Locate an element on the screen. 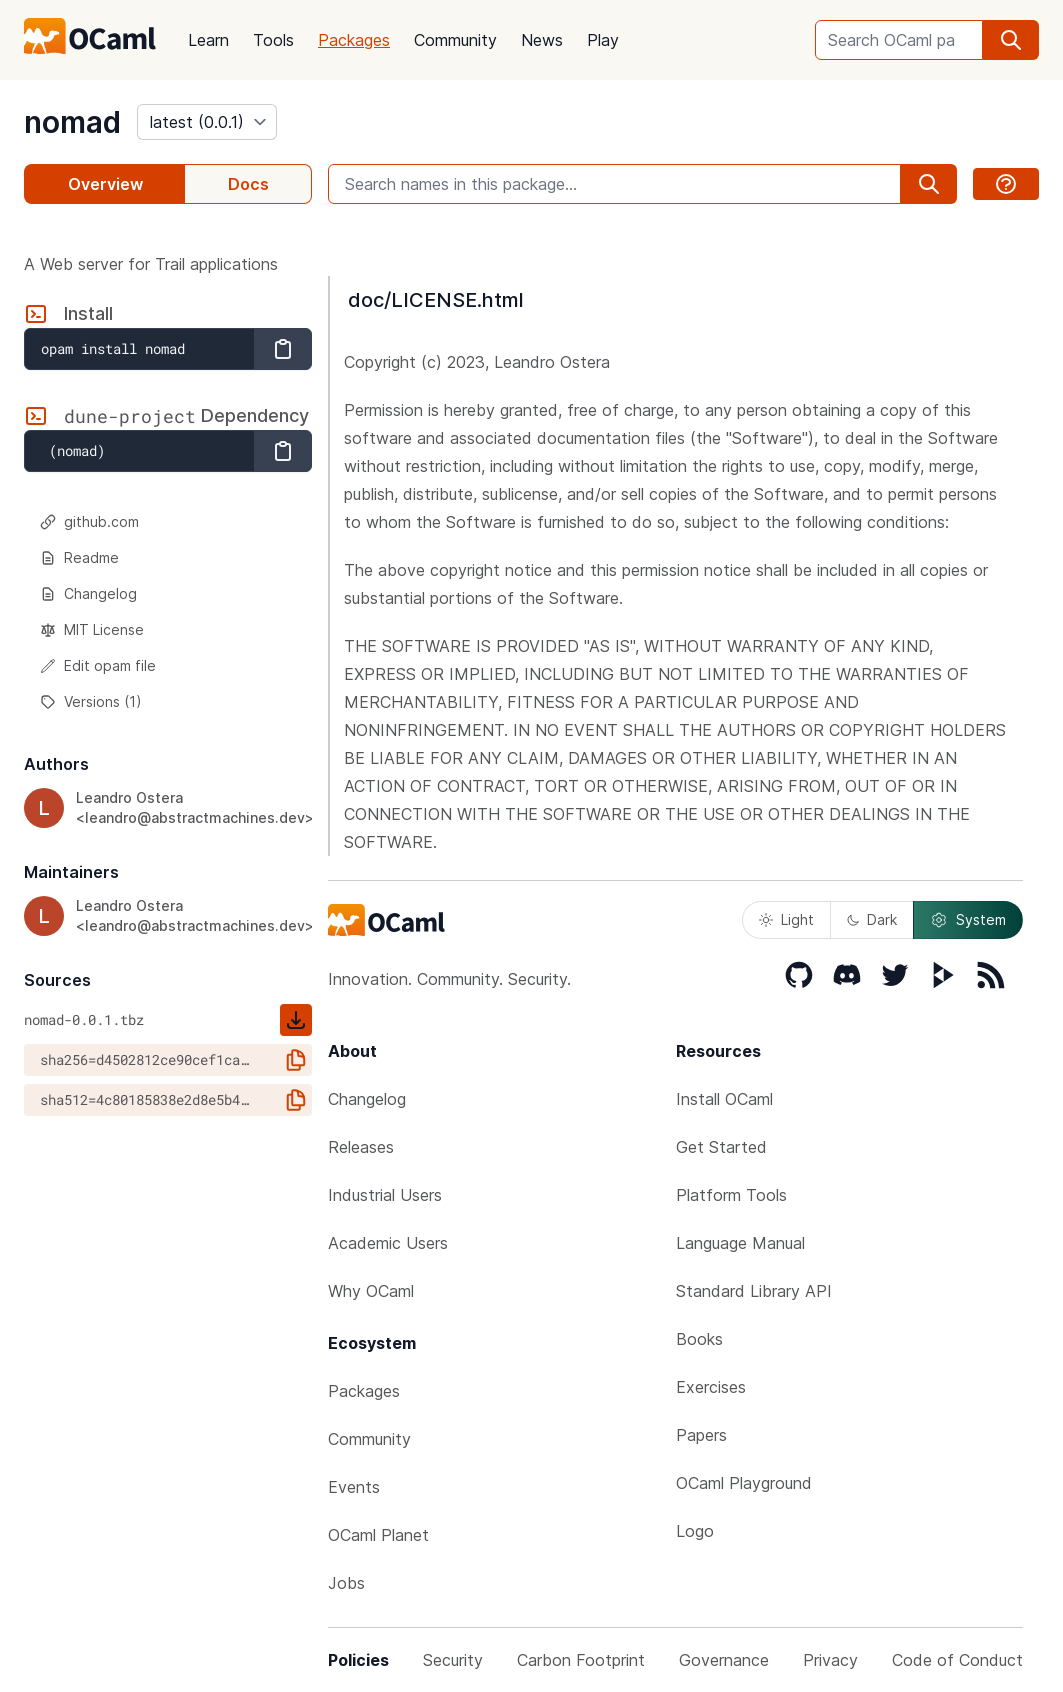 The height and width of the screenshot is (1692, 1063). Books is located at coordinates (699, 1339).